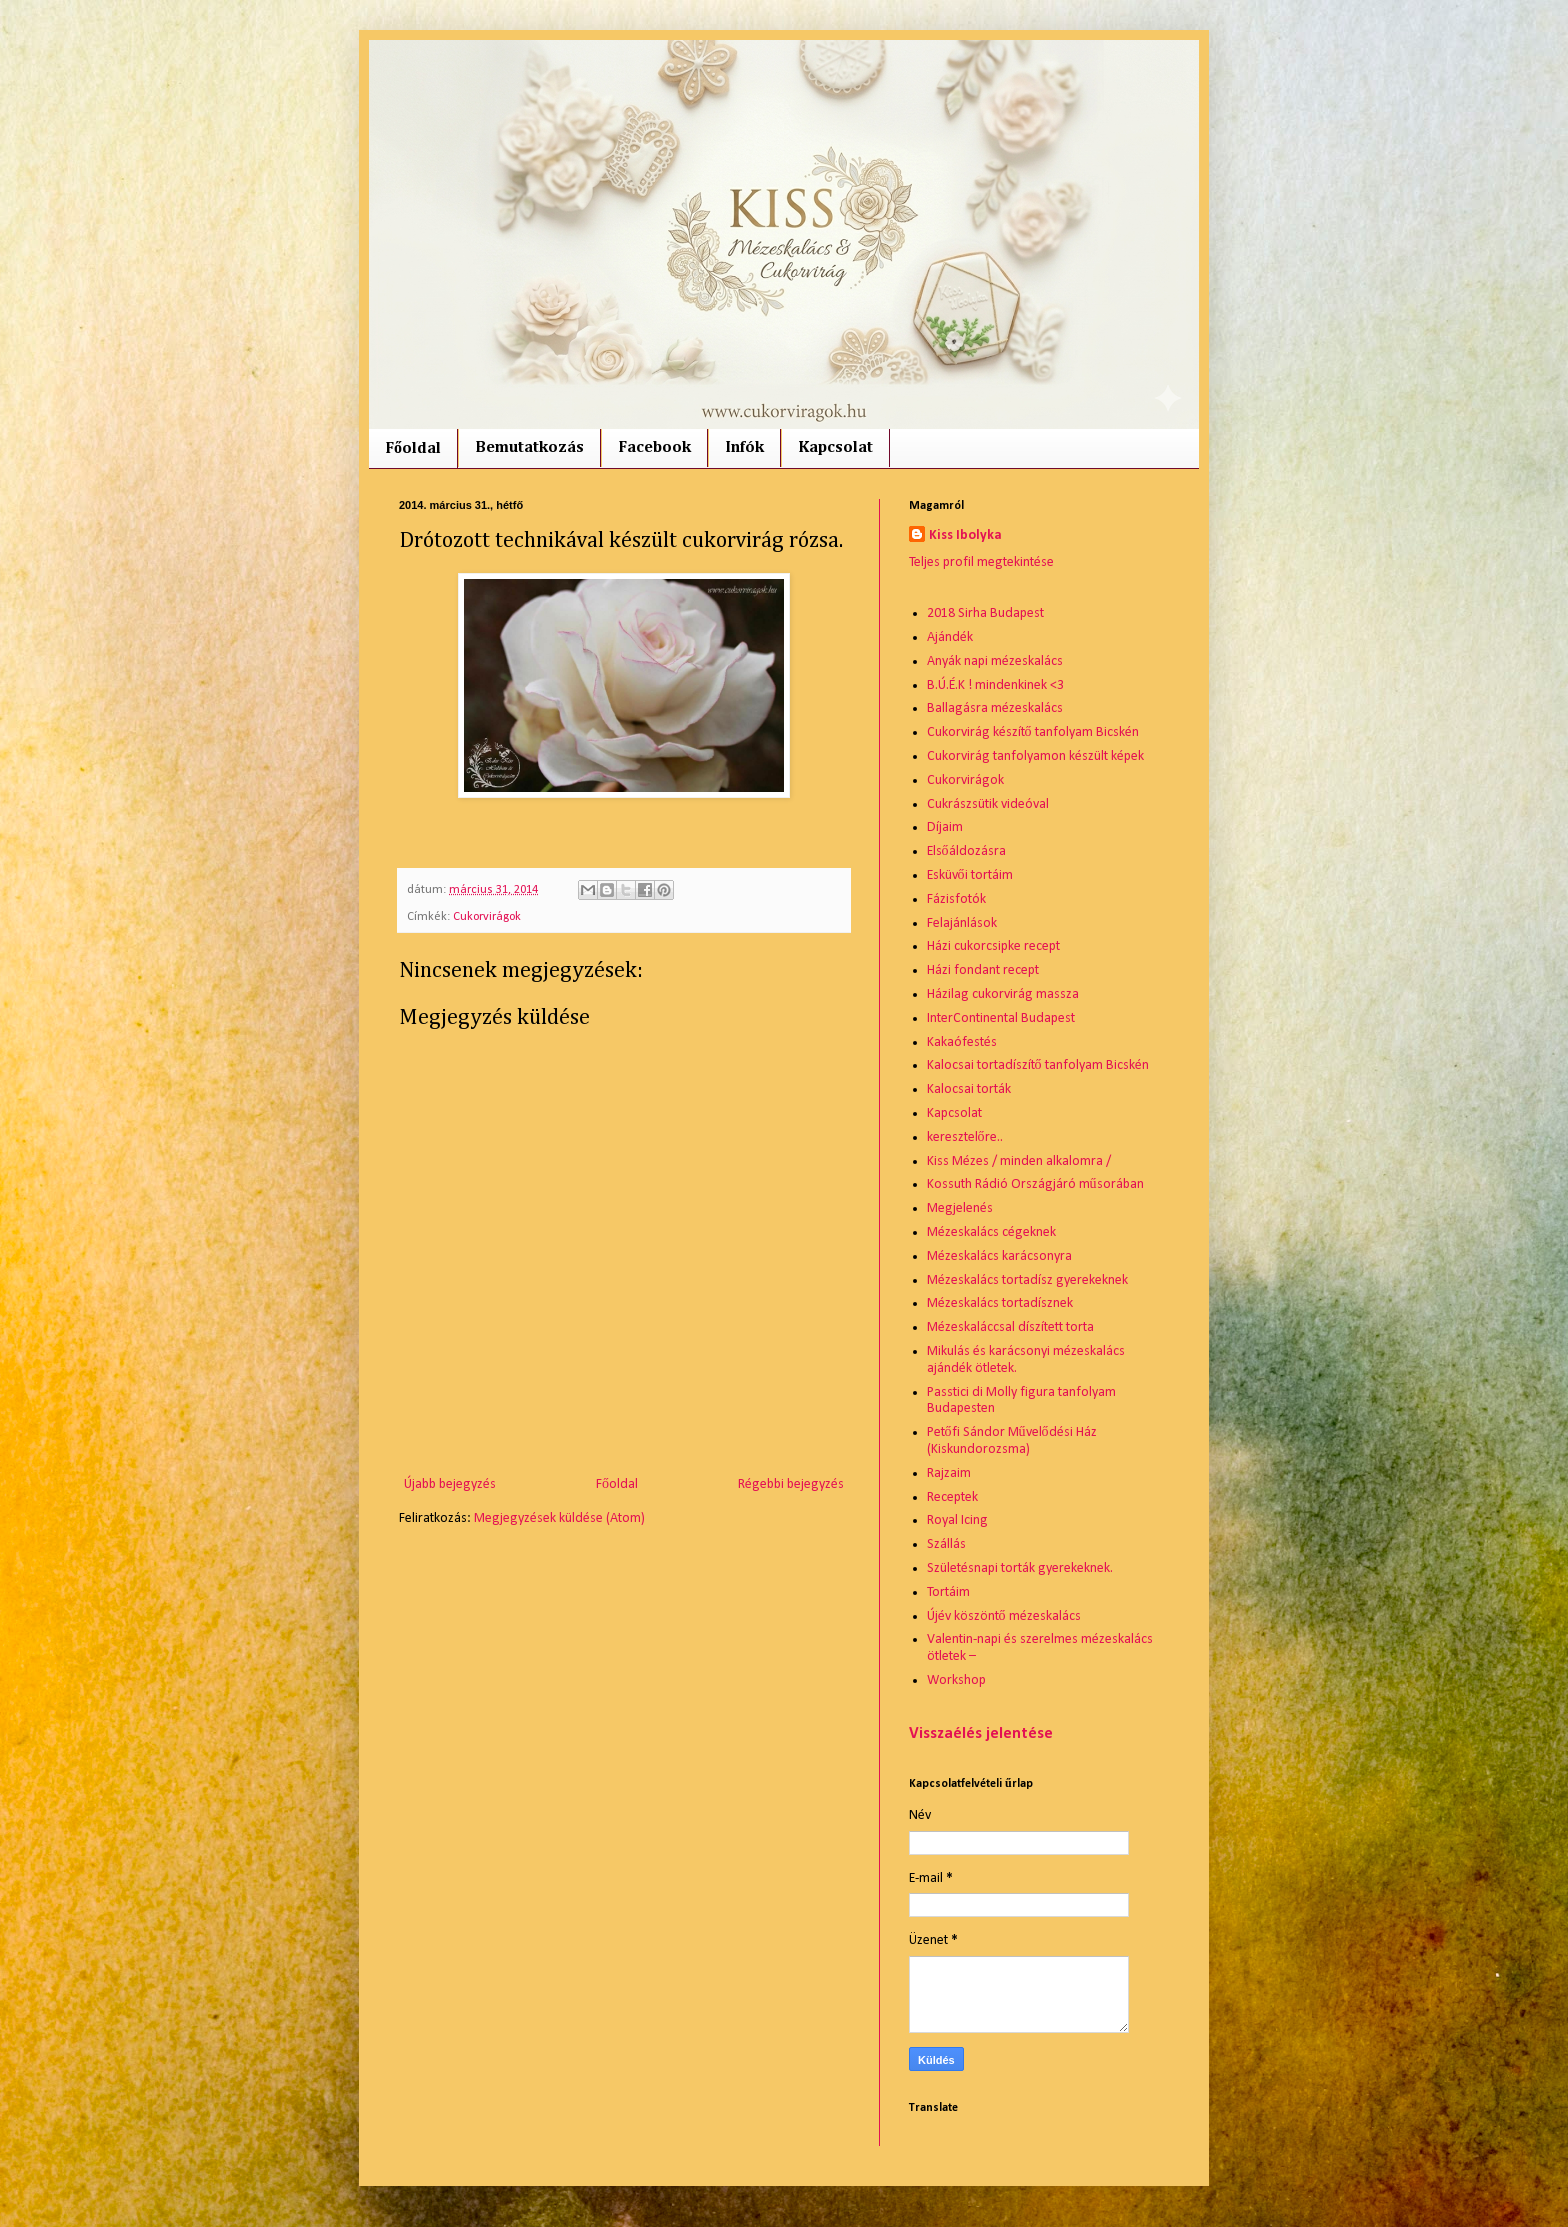  I want to click on Kiss Ibolyka, so click(965, 535).